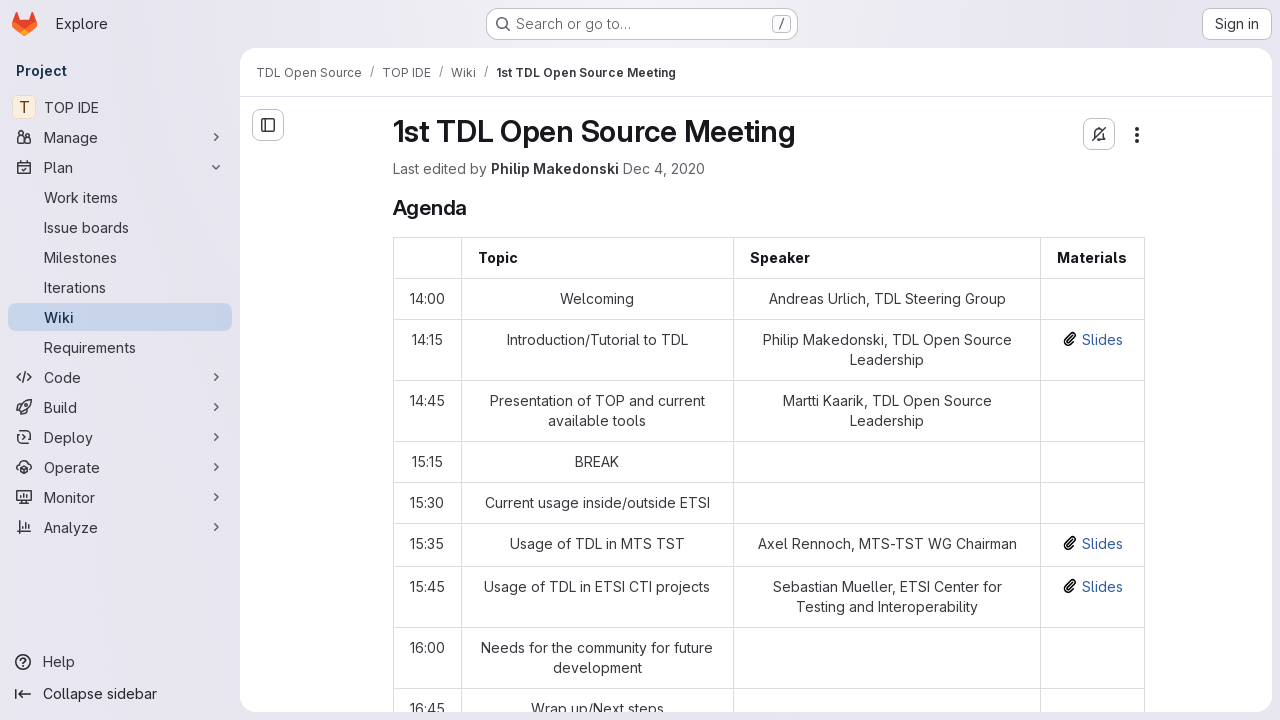  Describe the element at coordinates (120, 197) in the screenshot. I see `[Work items]` at that location.